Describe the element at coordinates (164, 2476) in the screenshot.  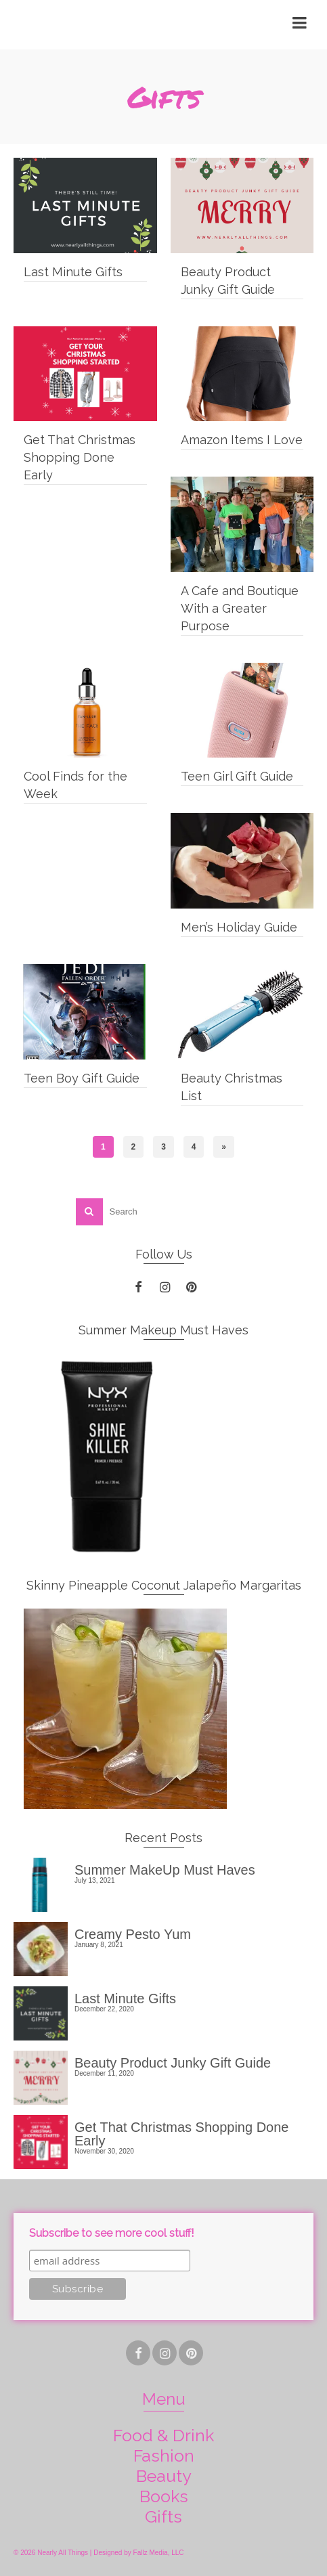
I see `Beauty` at that location.